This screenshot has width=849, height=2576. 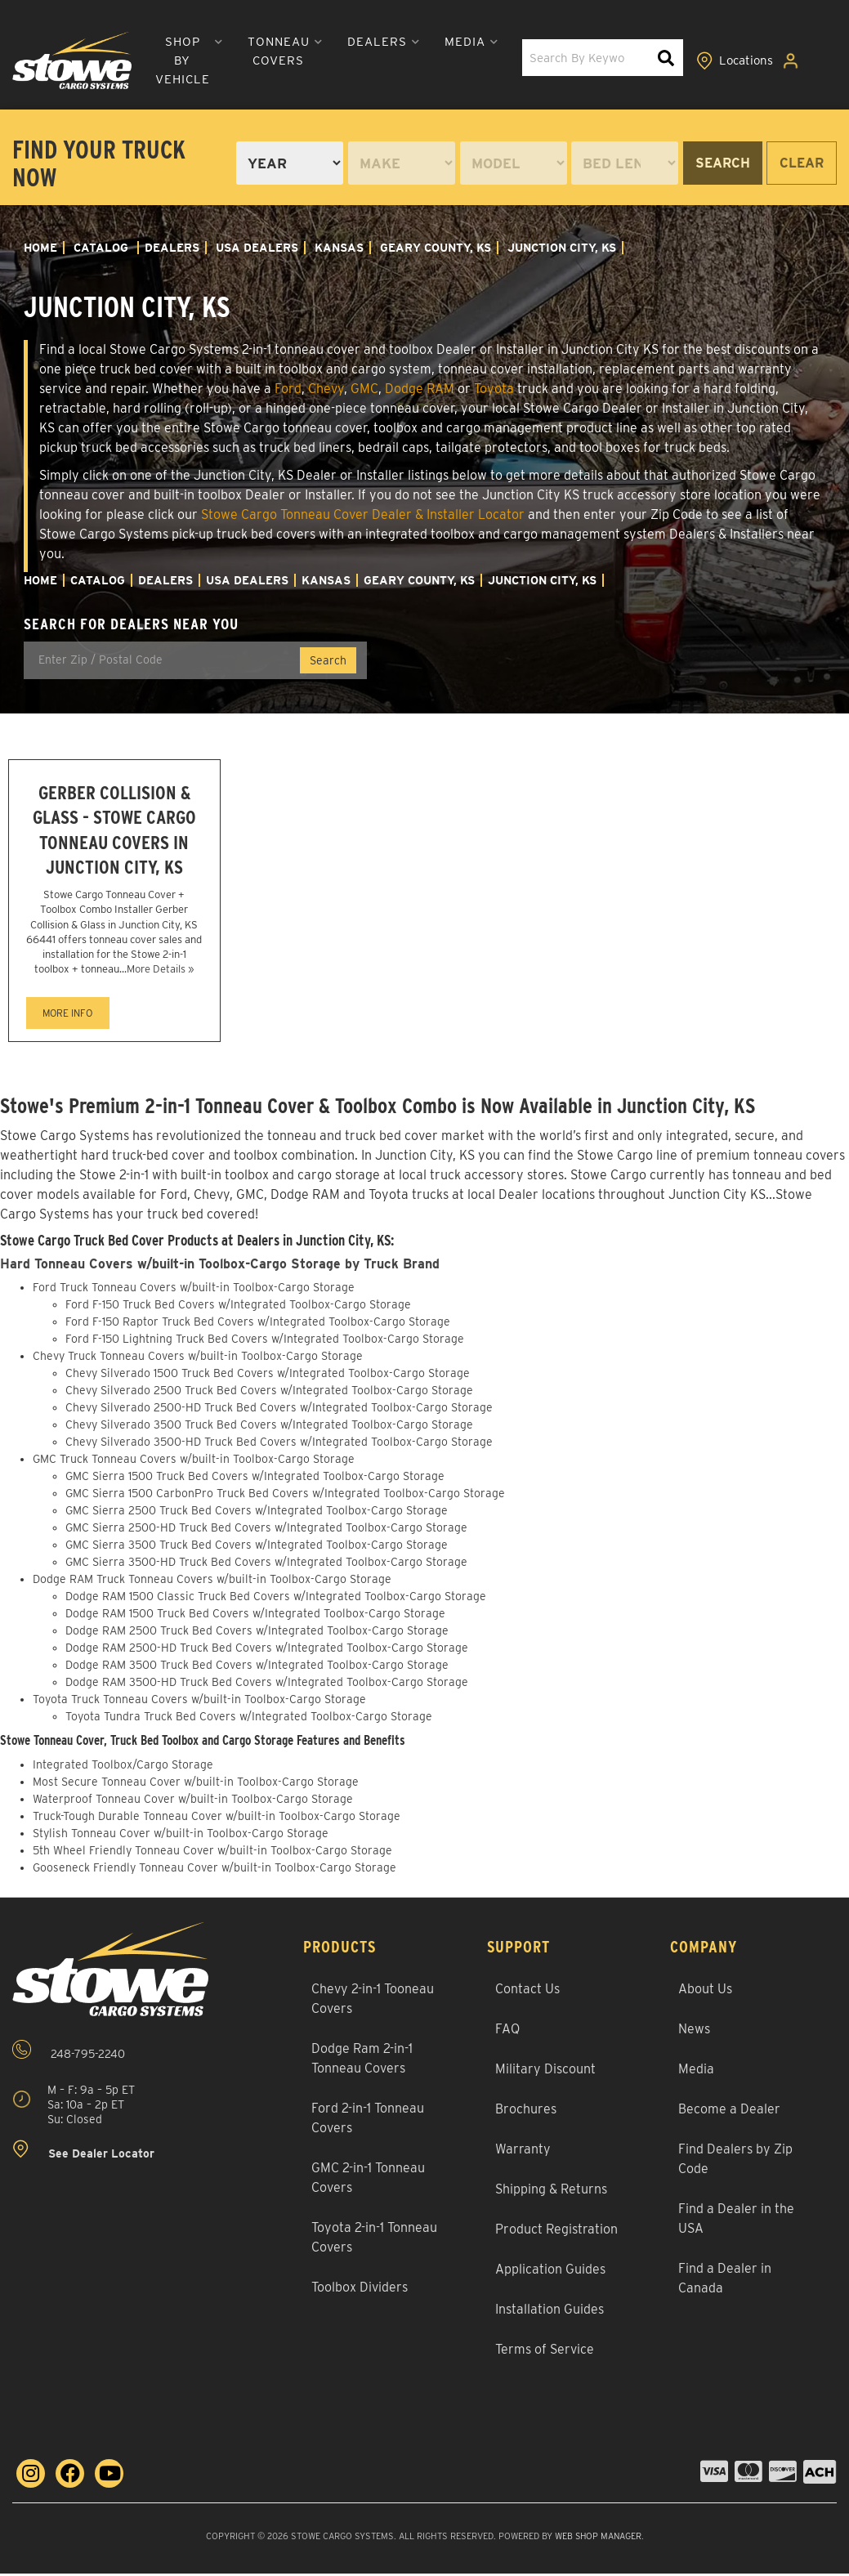 What do you see at coordinates (160, 972) in the screenshot?
I see `More Details »` at bounding box center [160, 972].